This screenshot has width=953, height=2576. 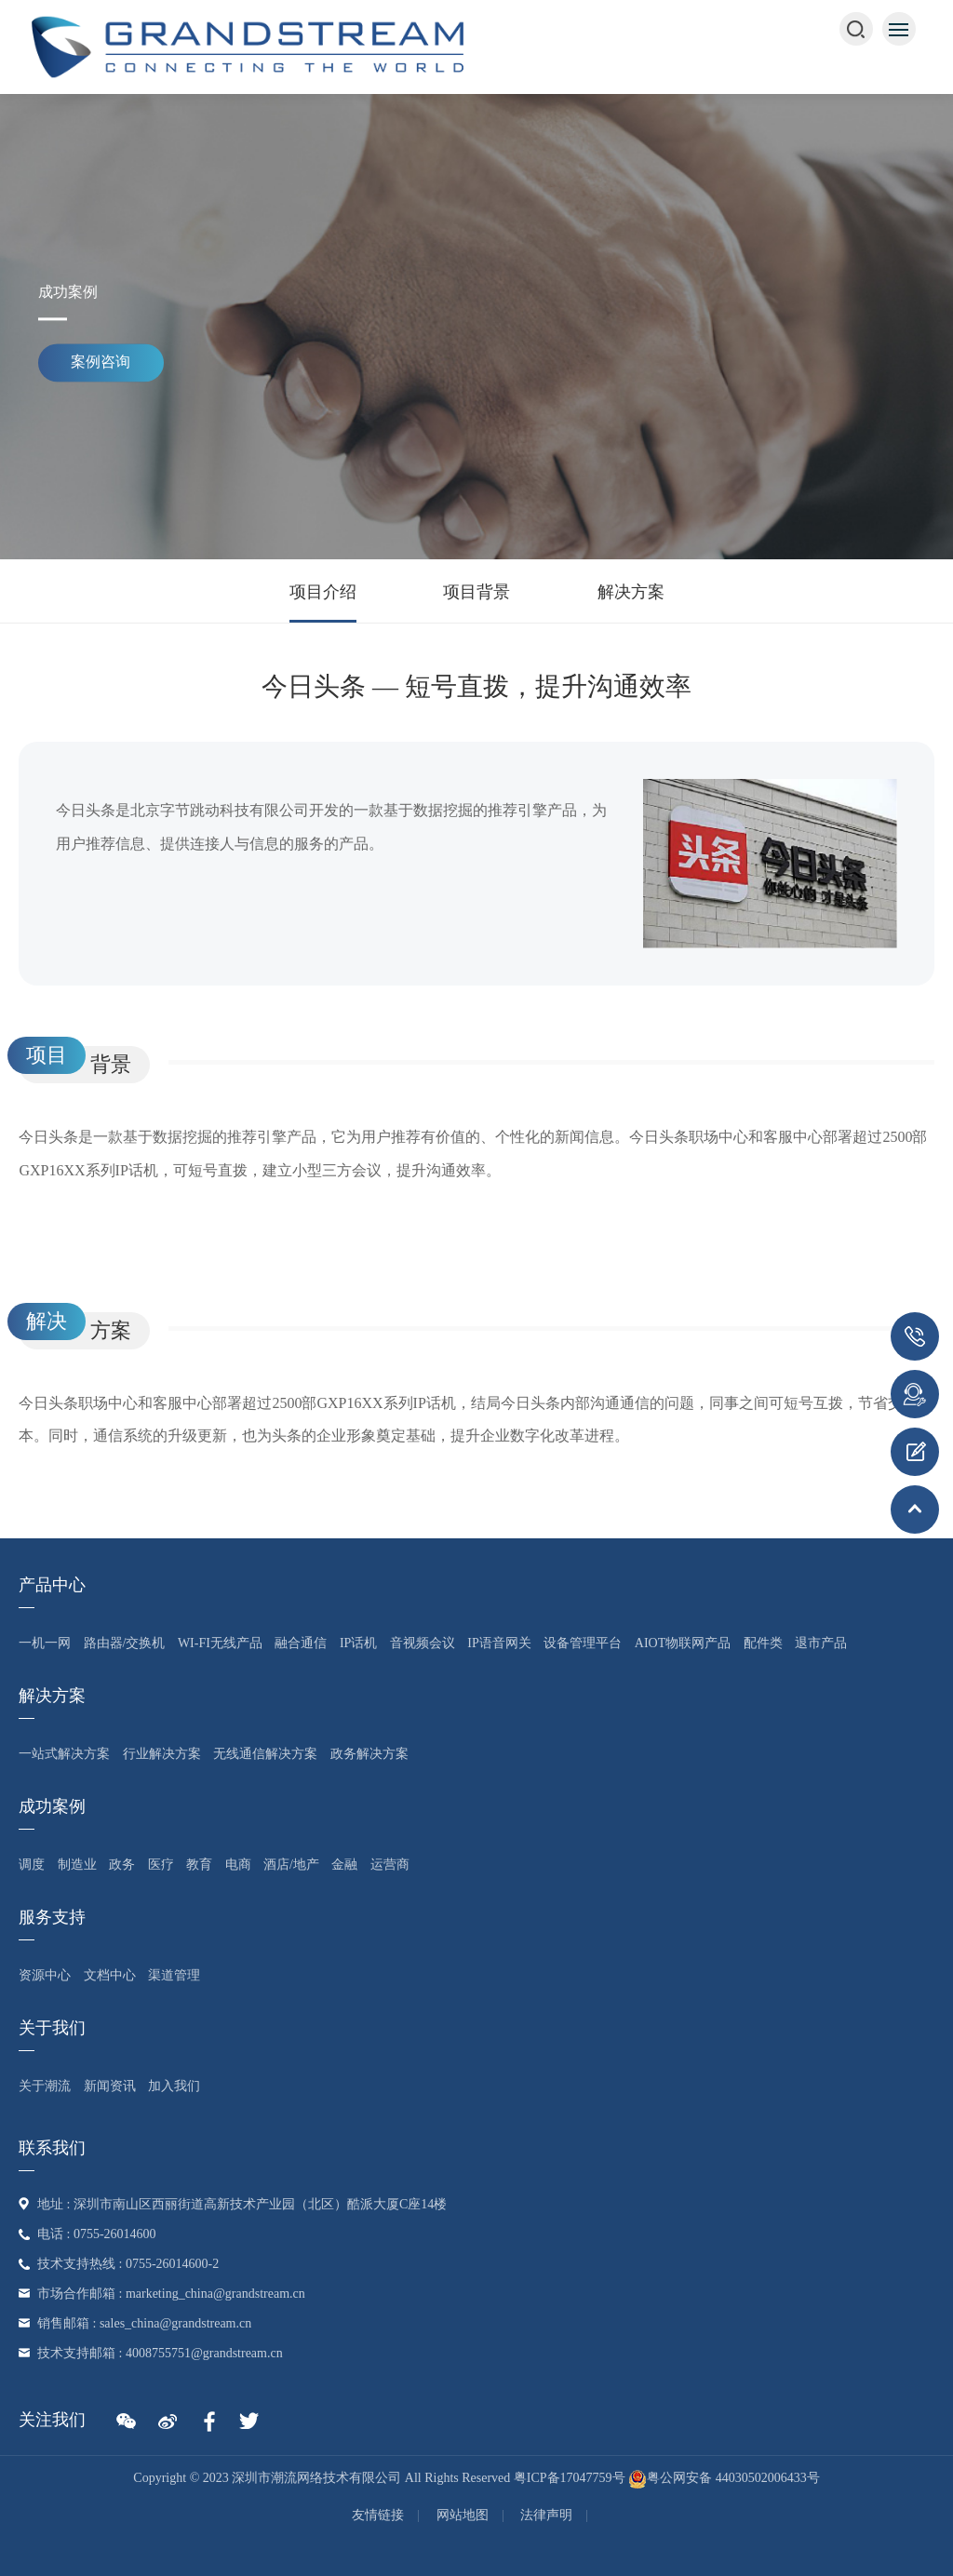 I want to click on 友情链接, so click(x=378, y=2515).